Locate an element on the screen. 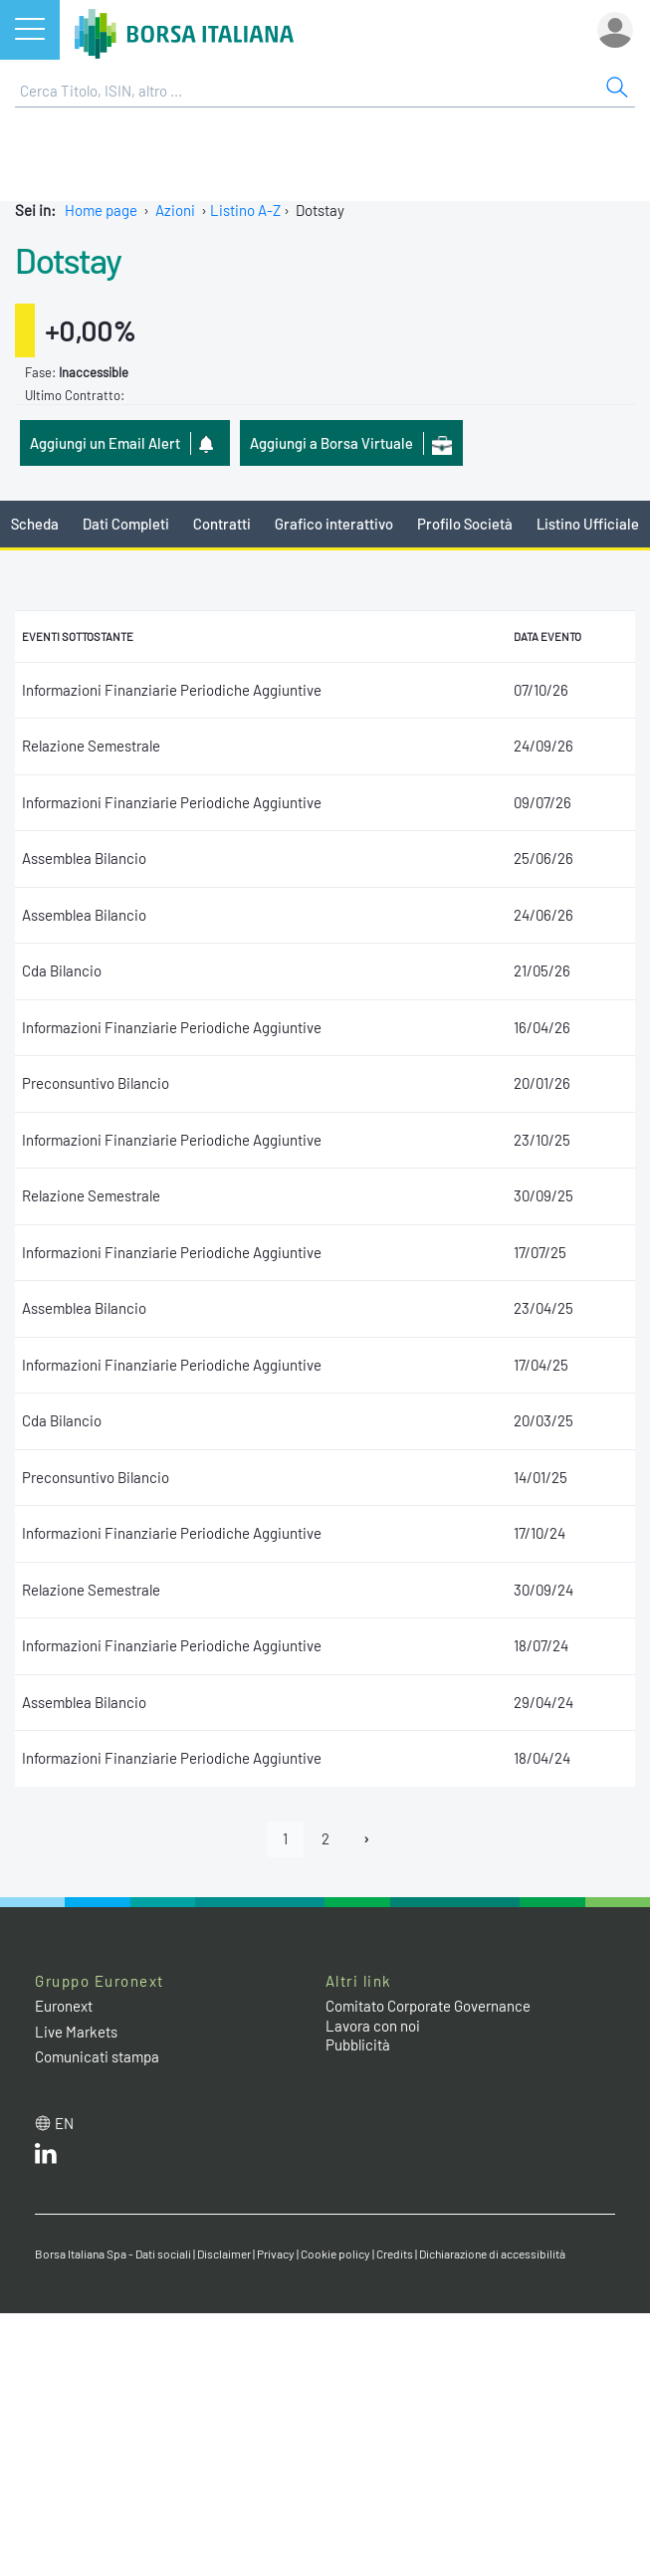 The width and height of the screenshot is (650, 2576). Pubblicità [Pubblicità link] is located at coordinates (357, 2044).